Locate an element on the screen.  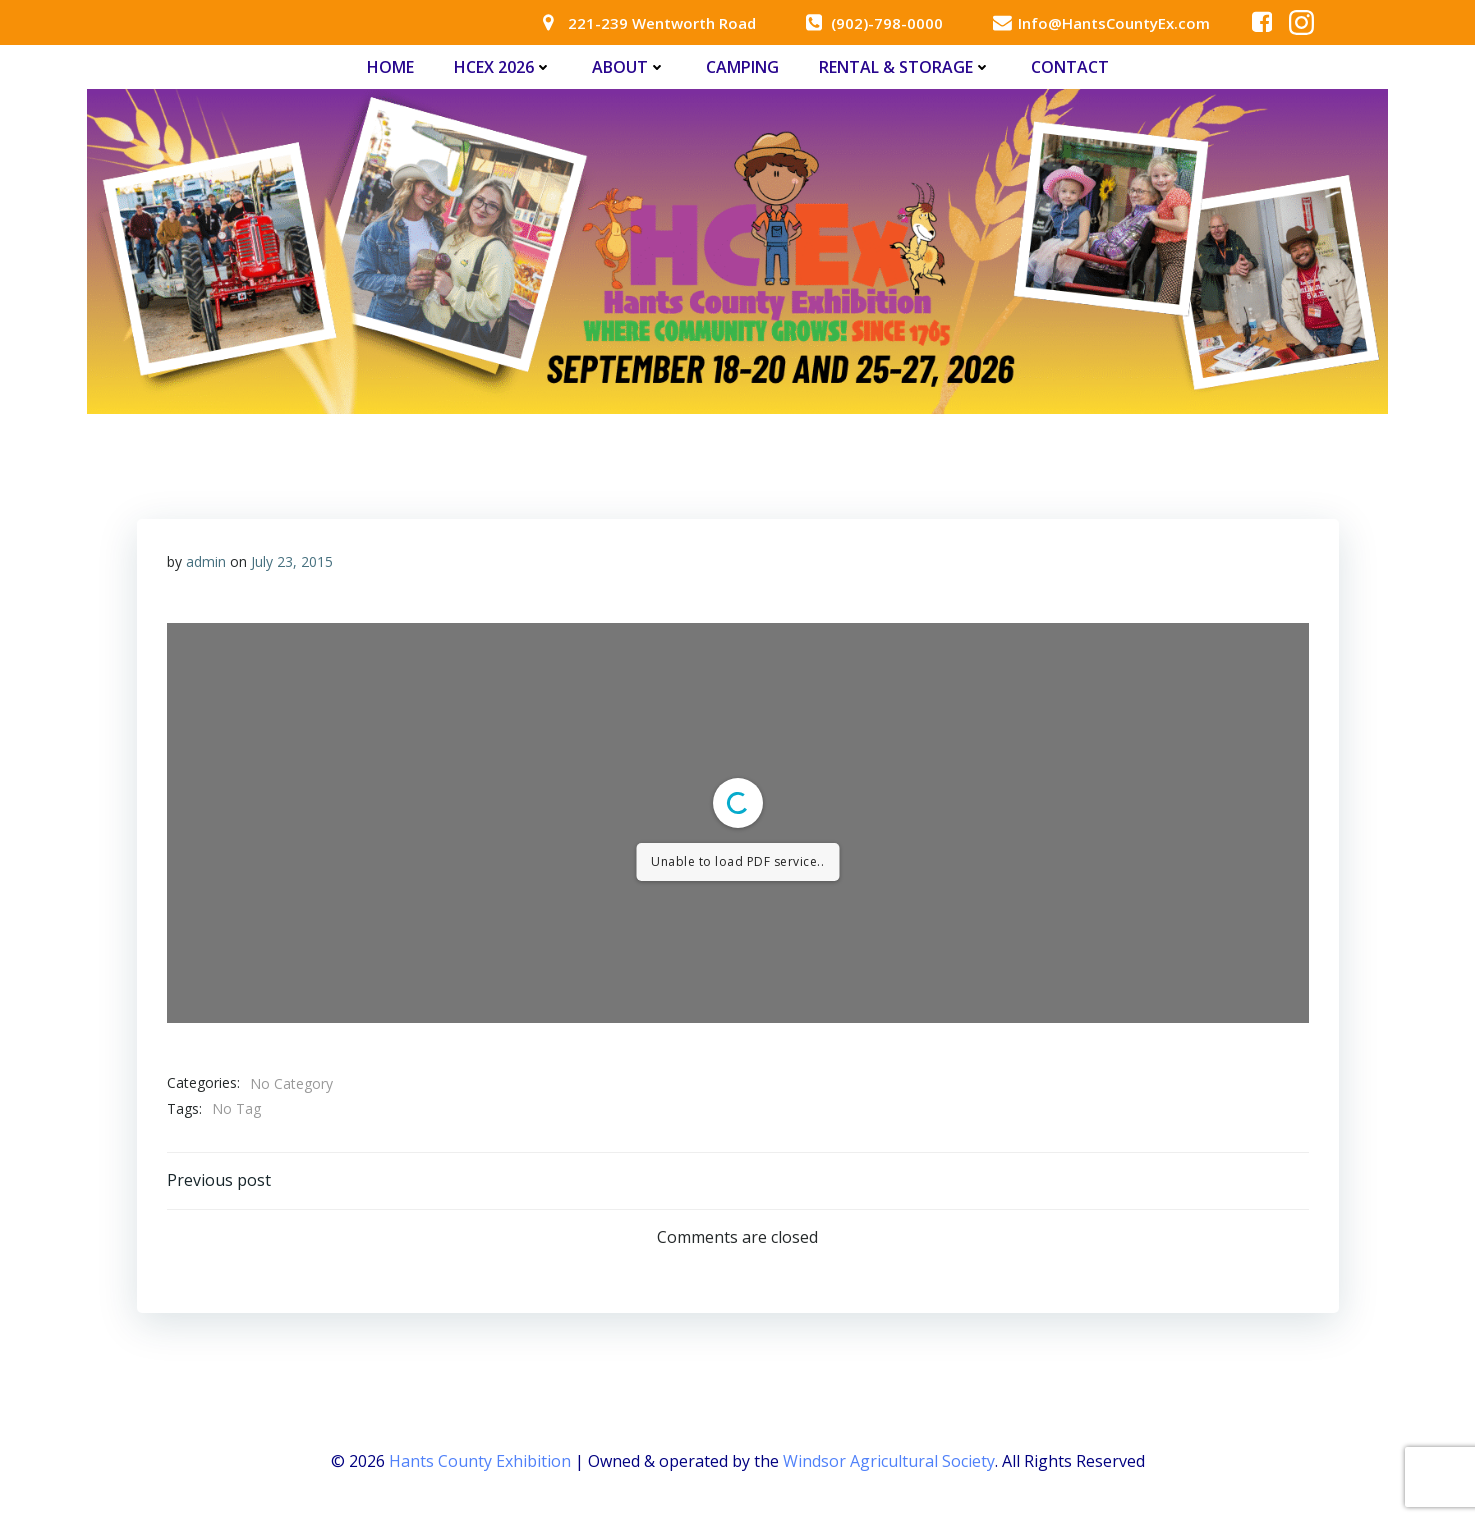
Windsor Agricultural Society is located at coordinates (889, 1461).